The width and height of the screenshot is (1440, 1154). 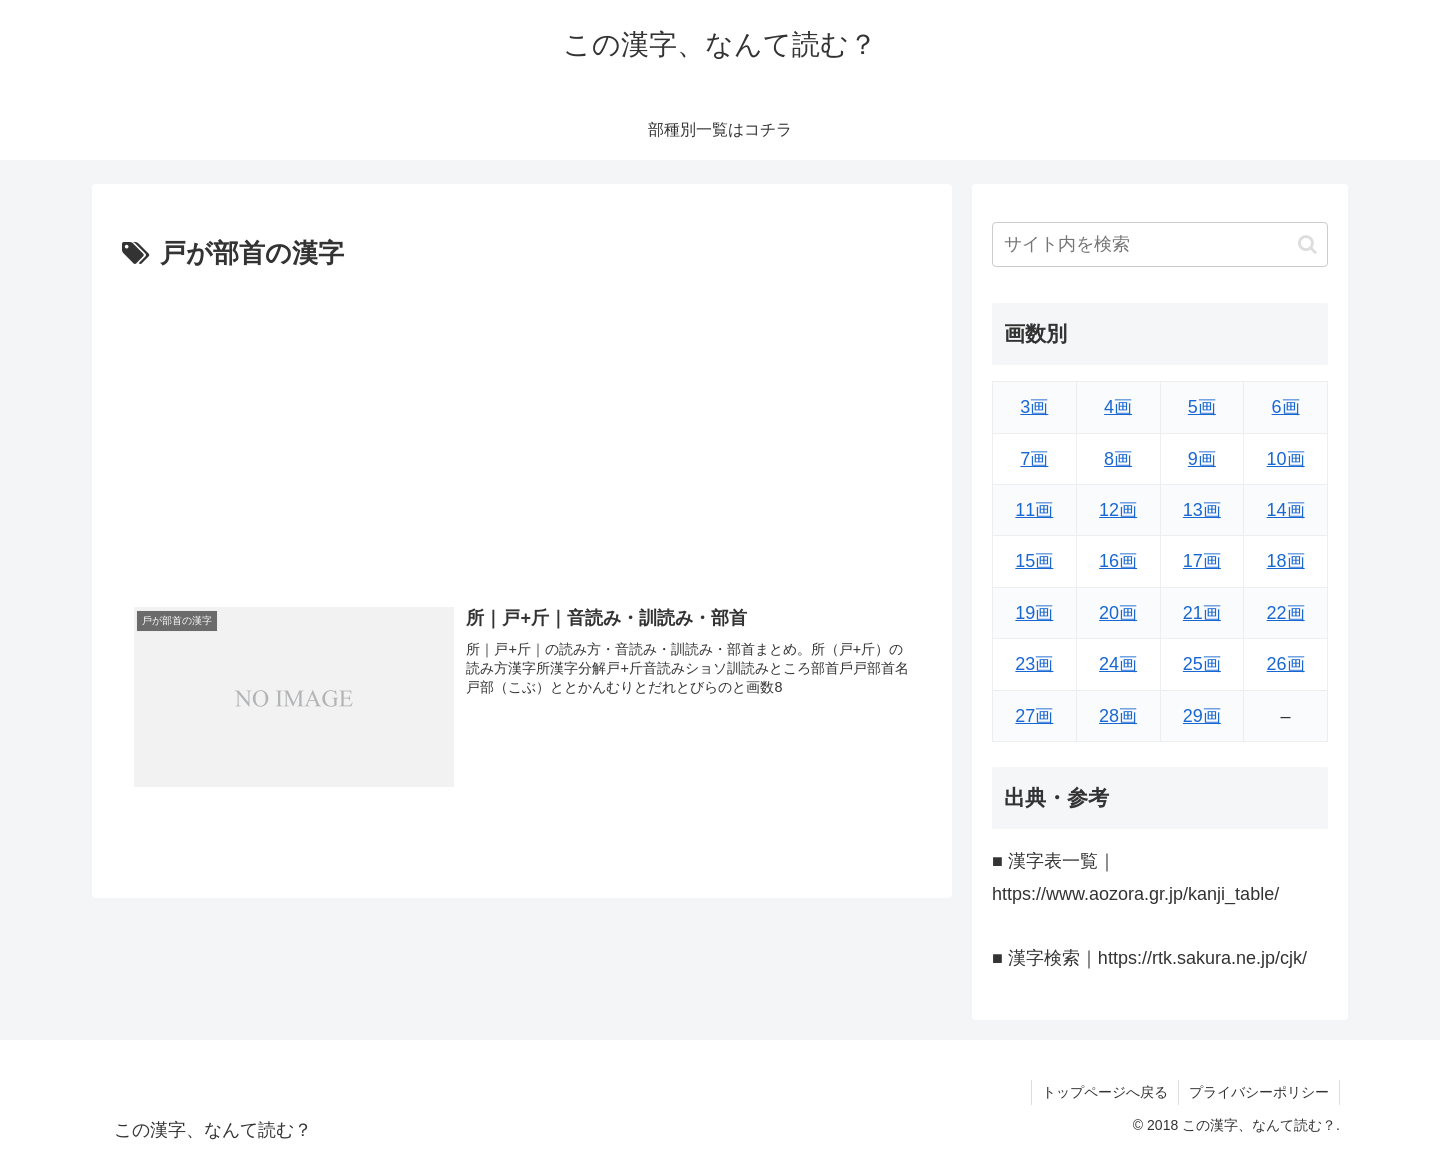 What do you see at coordinates (1202, 510) in the screenshot?
I see `13画` at bounding box center [1202, 510].